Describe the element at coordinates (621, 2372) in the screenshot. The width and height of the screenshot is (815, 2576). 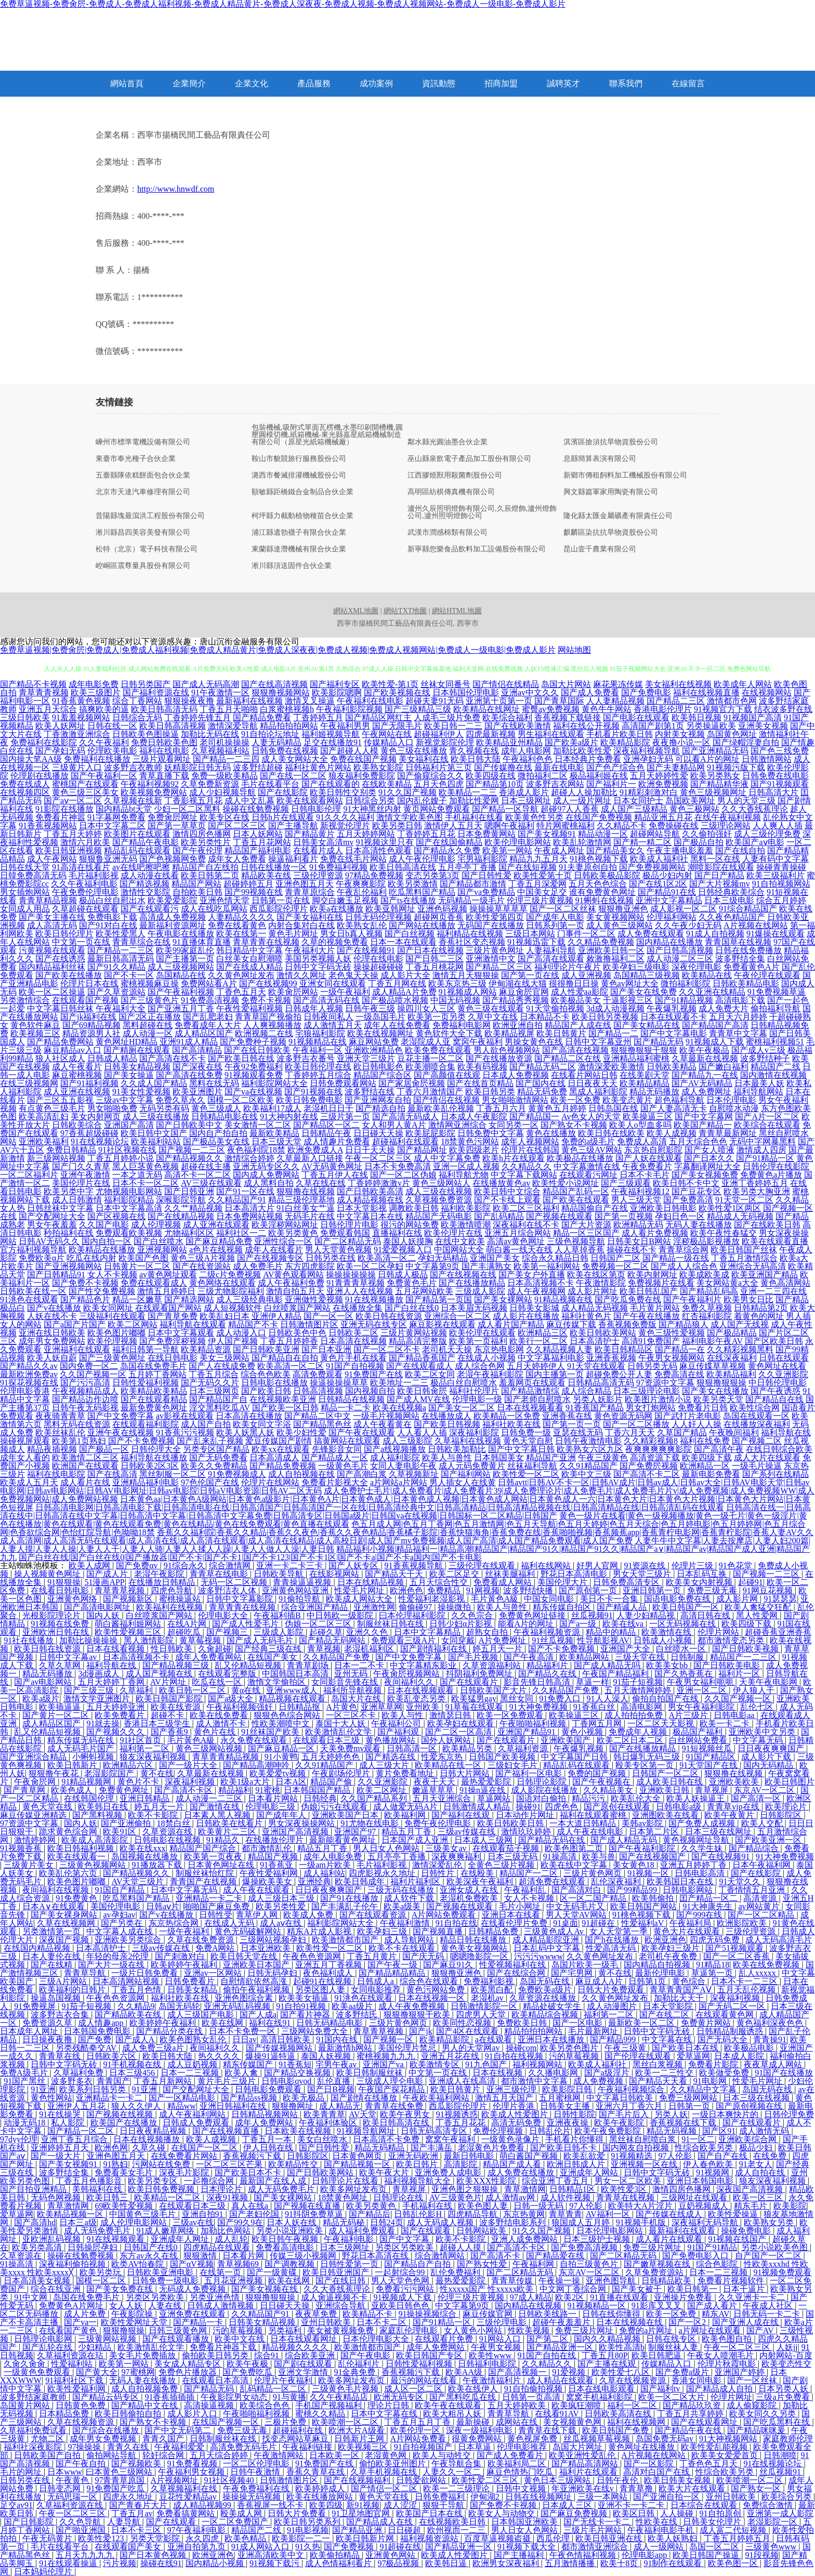
I see `欧美性爱七八区` at that location.